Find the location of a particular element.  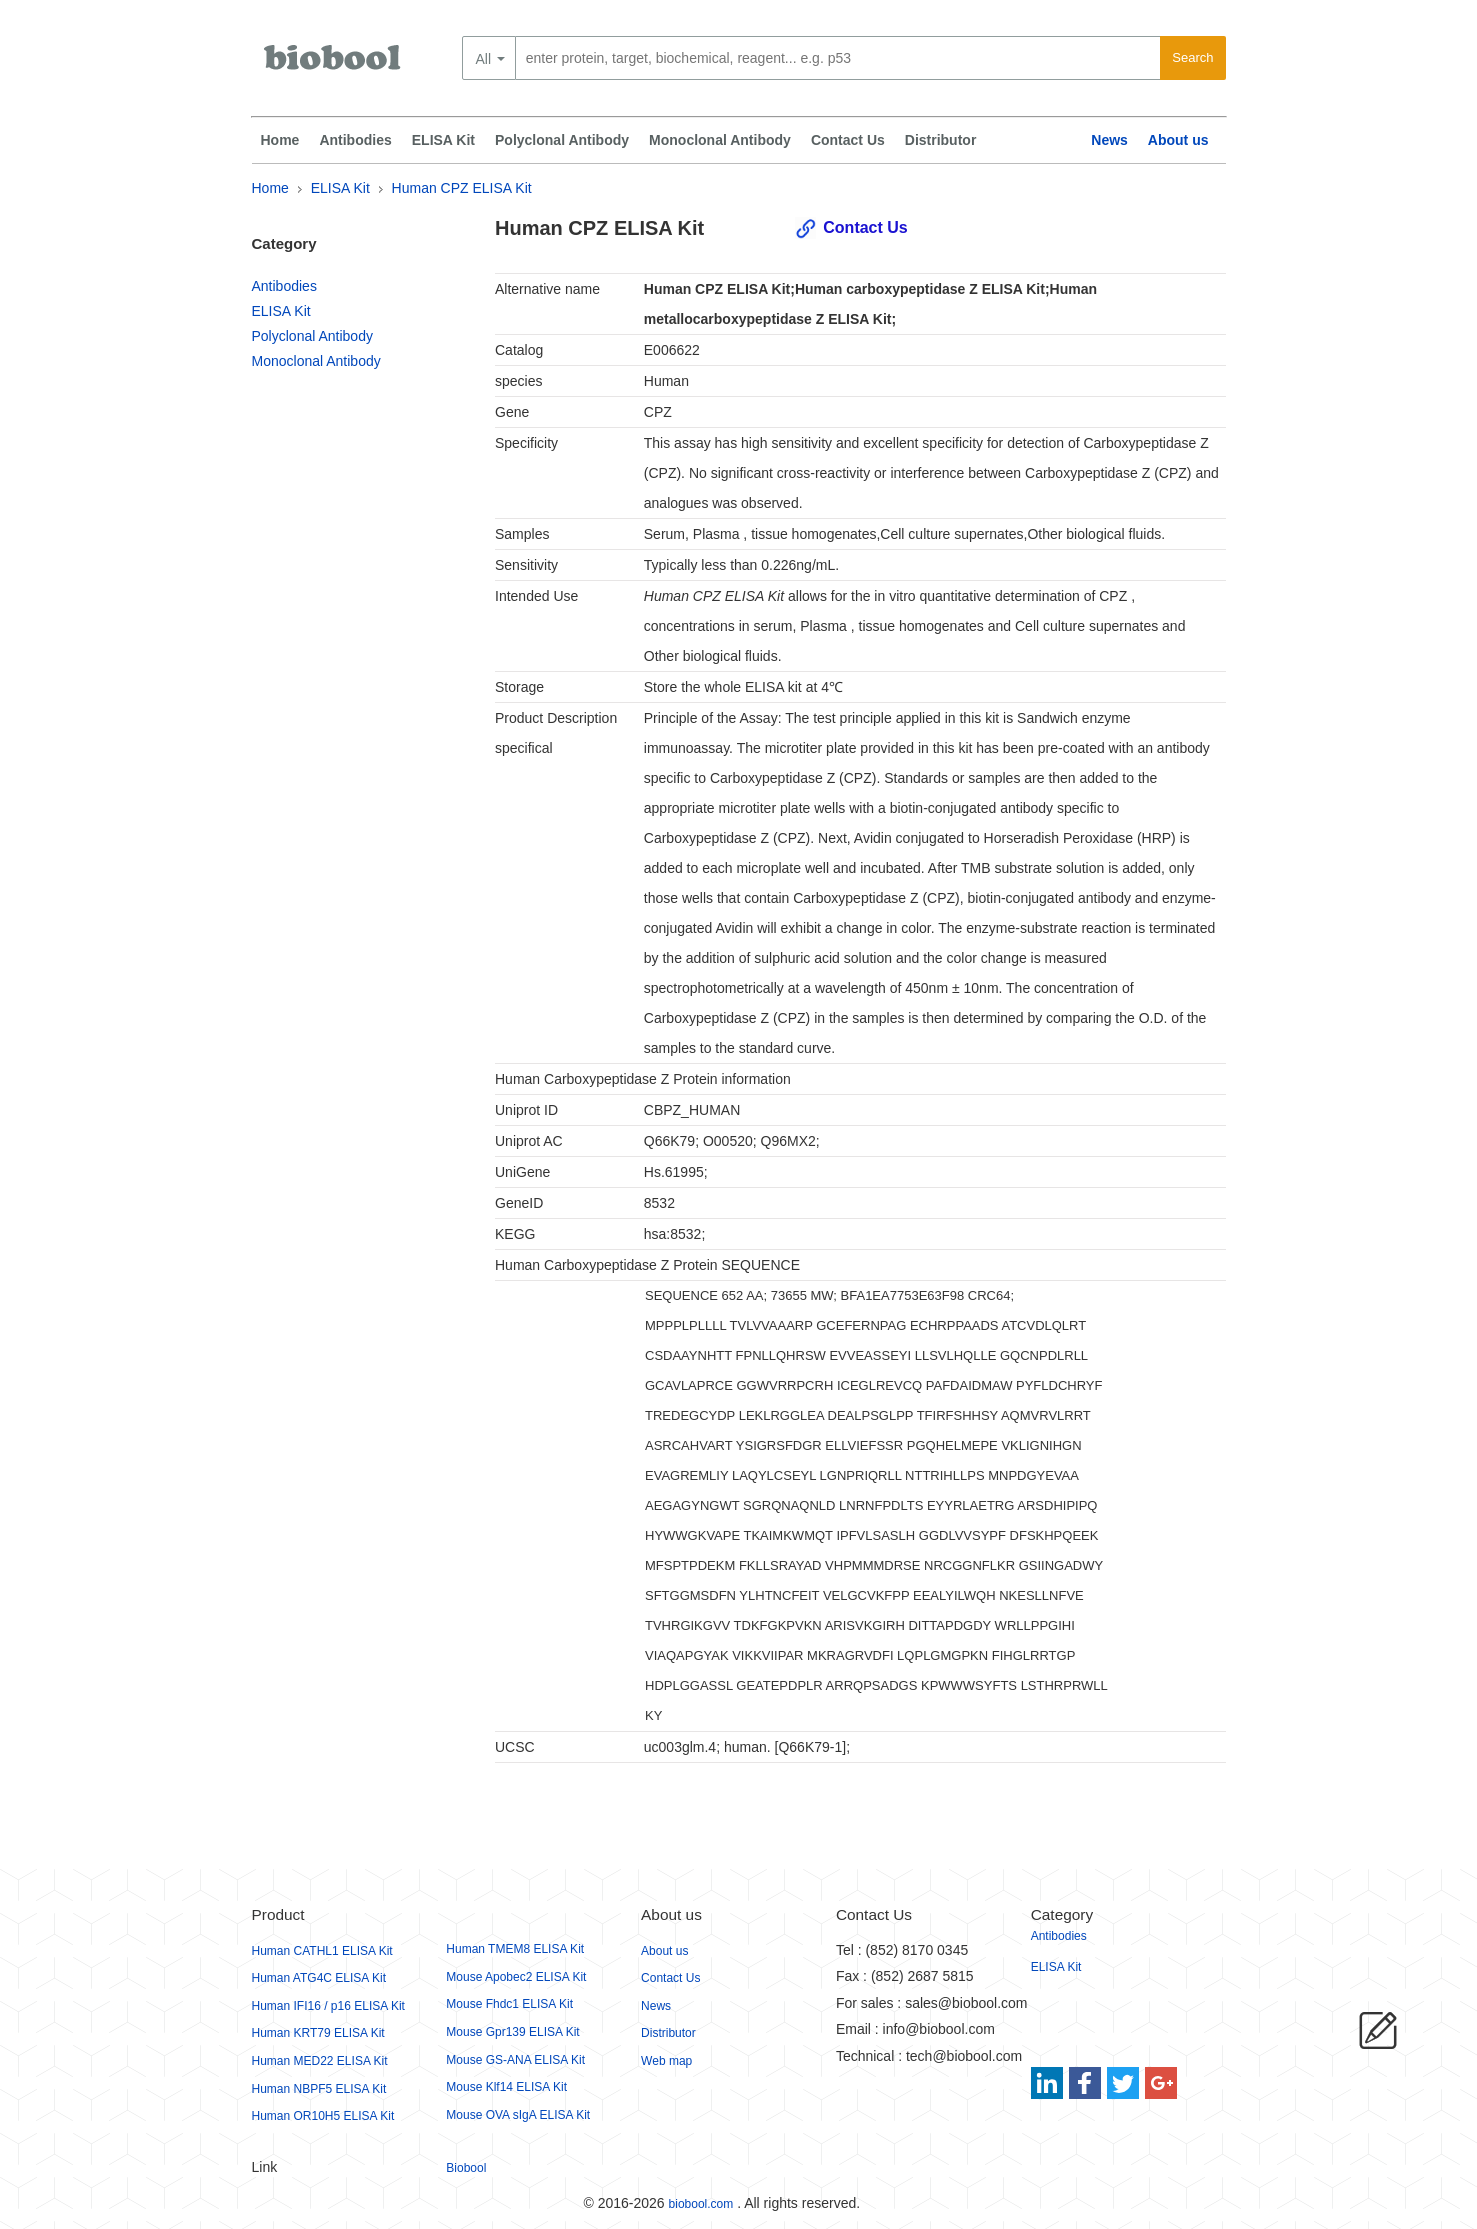

Human ATG4C ELISA Kit is located at coordinates (319, 1978).